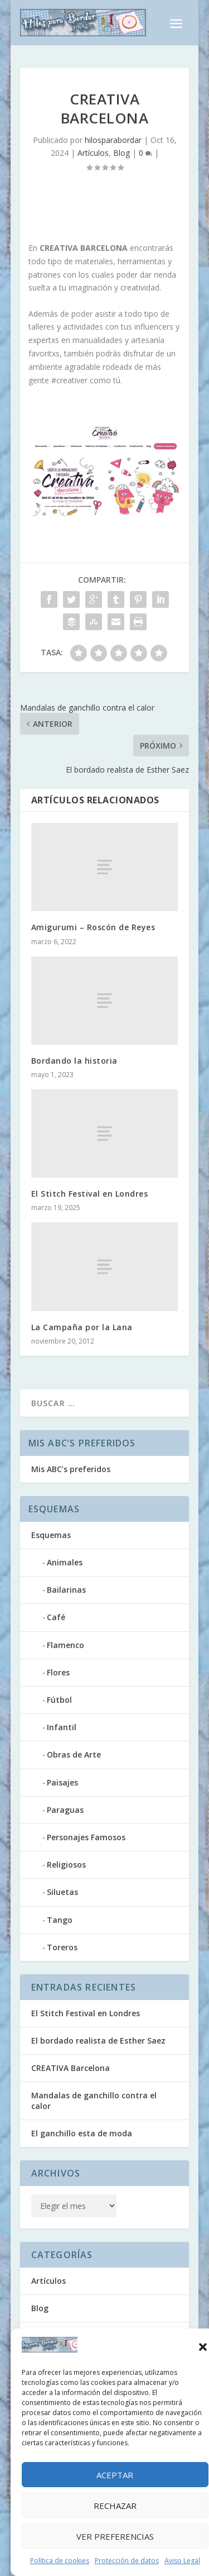  Describe the element at coordinates (59, 1920) in the screenshot. I see `Tango` at that location.